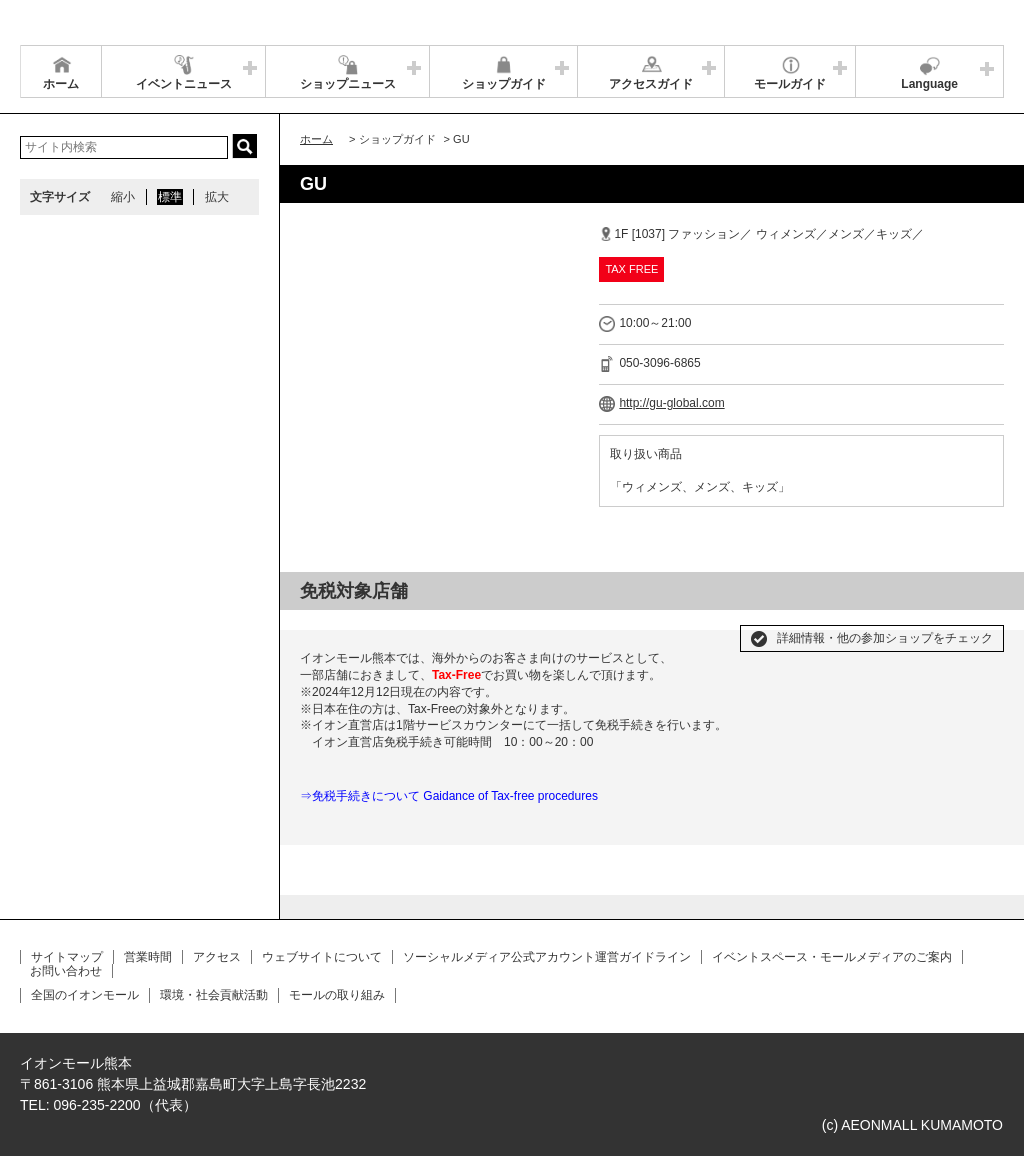  I want to click on 詳細情報・他の参加ショップをチェック, so click(885, 638).